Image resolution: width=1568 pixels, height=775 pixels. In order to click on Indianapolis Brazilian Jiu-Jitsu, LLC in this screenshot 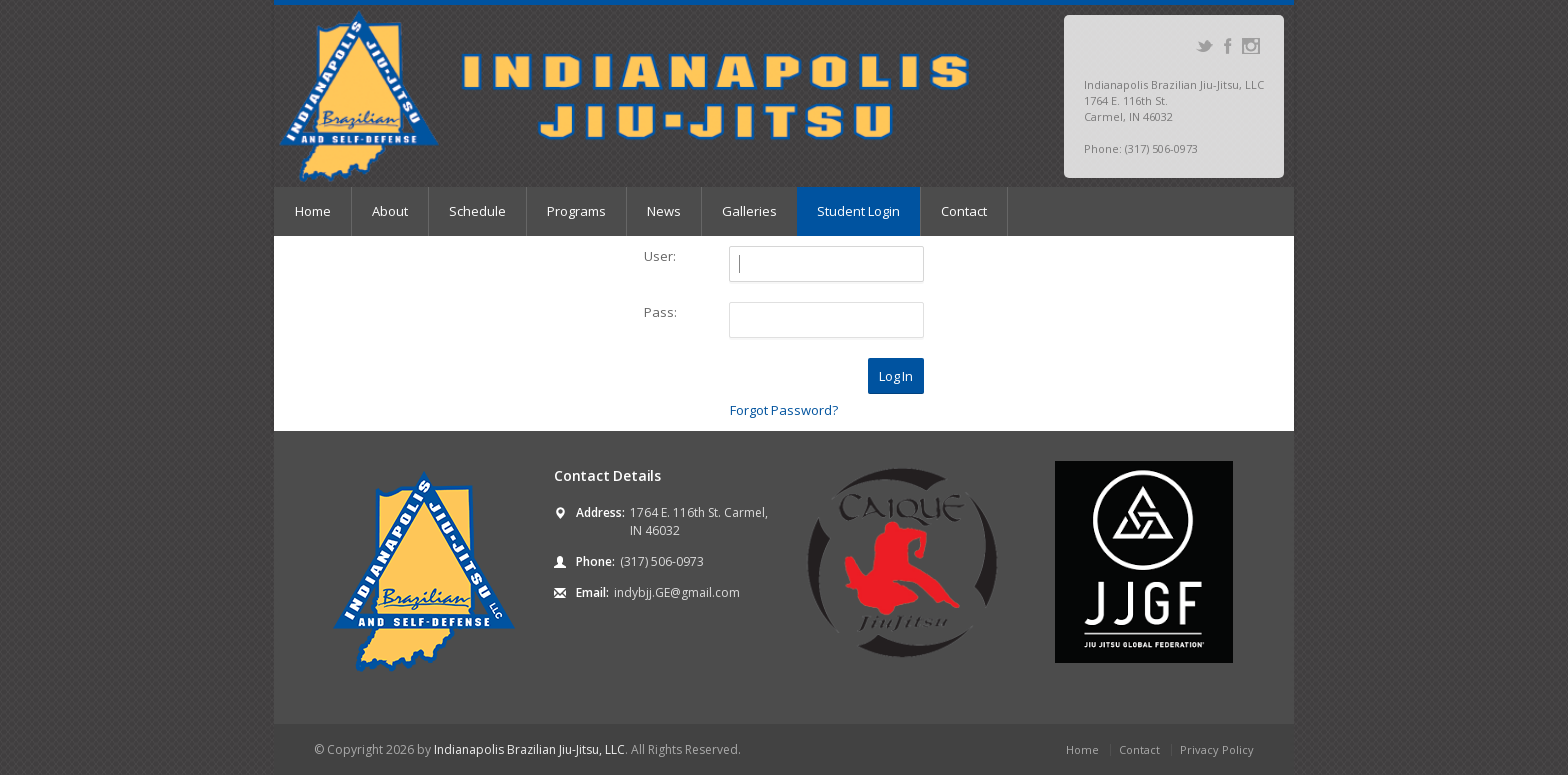, I will do `click(529, 749)`.